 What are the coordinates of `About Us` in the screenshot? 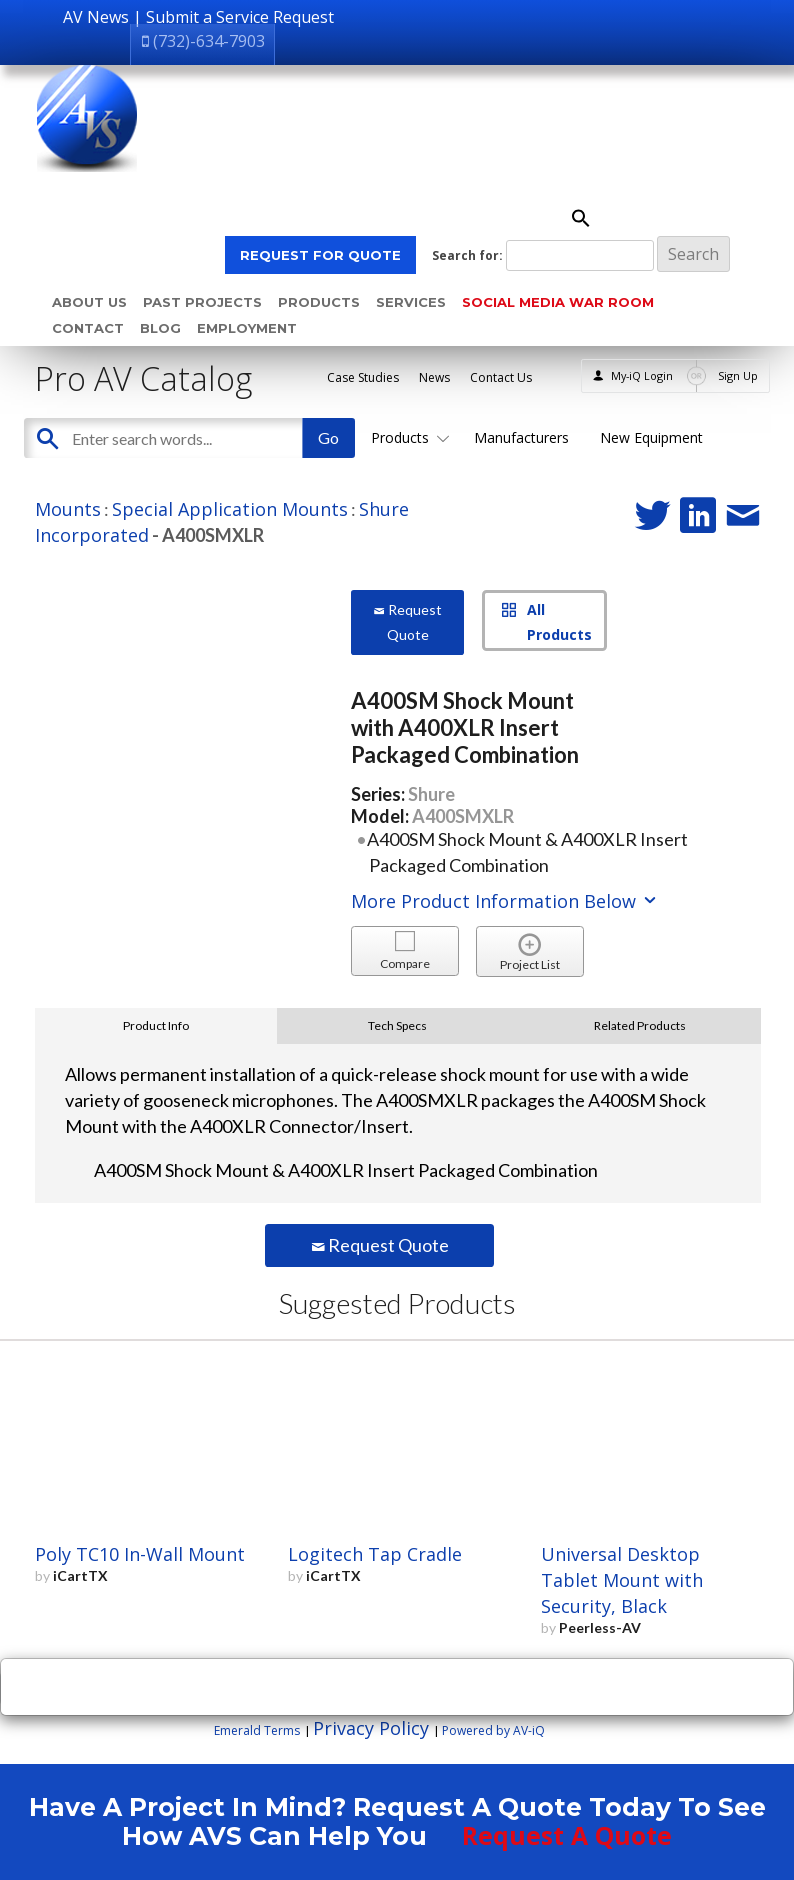 It's located at (89, 302).